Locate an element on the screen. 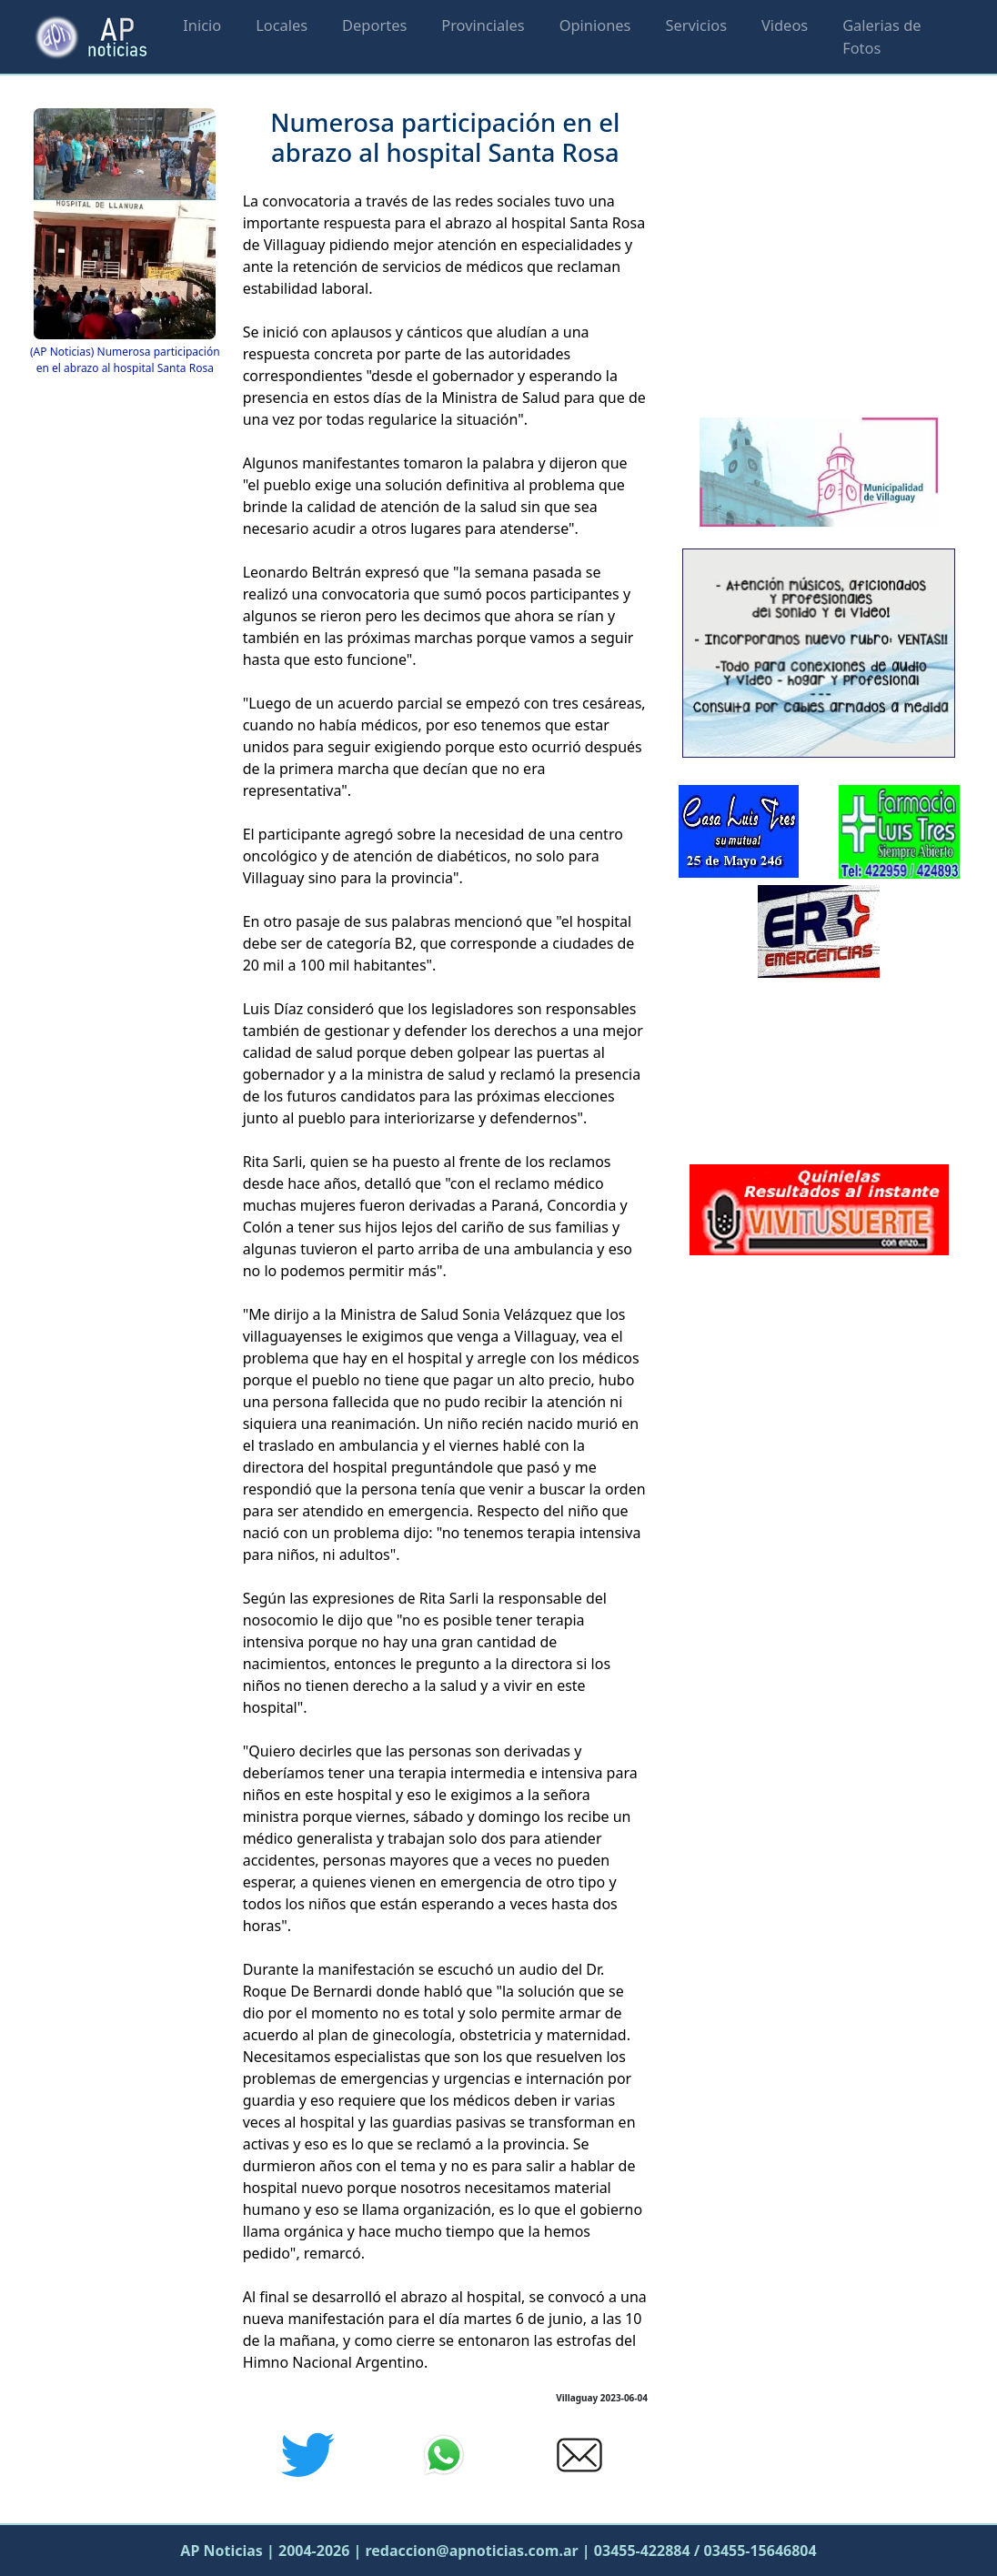  Locales is located at coordinates (281, 25).